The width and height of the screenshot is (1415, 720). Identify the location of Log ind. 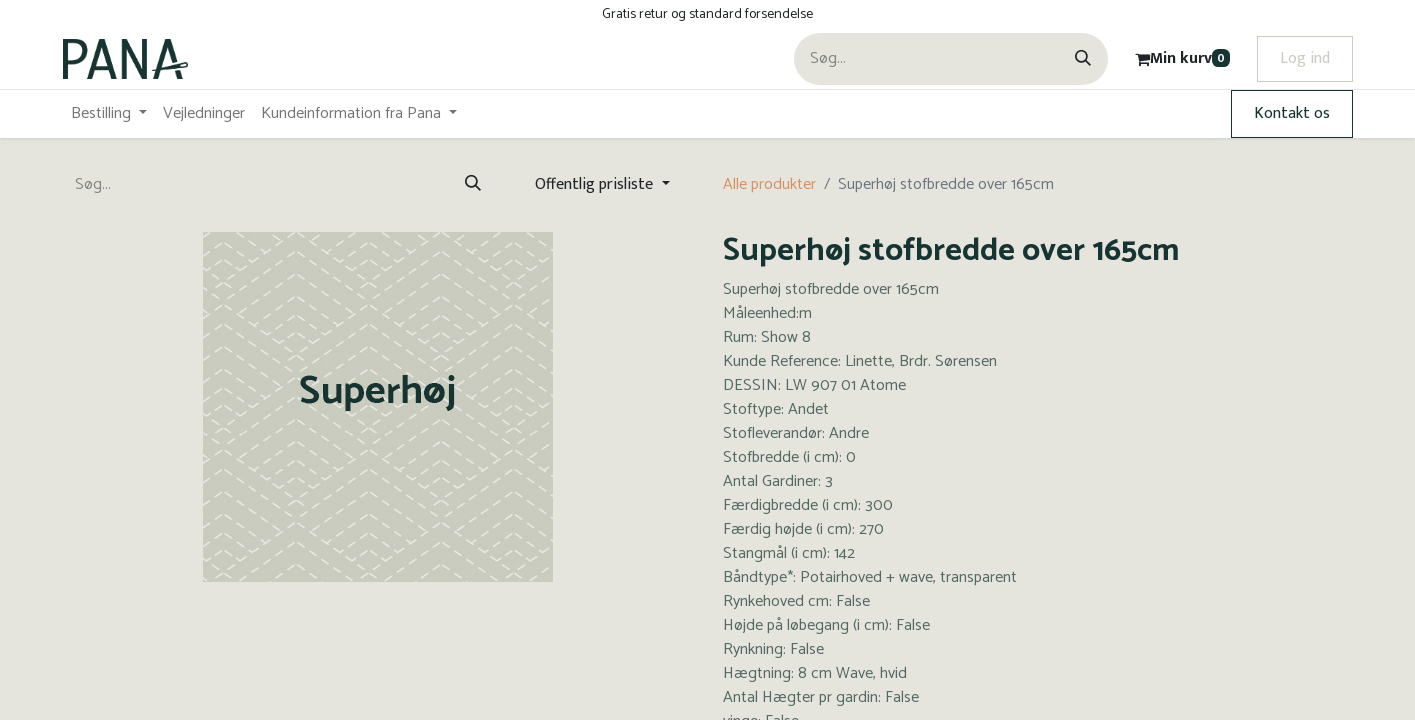
(1305, 58).